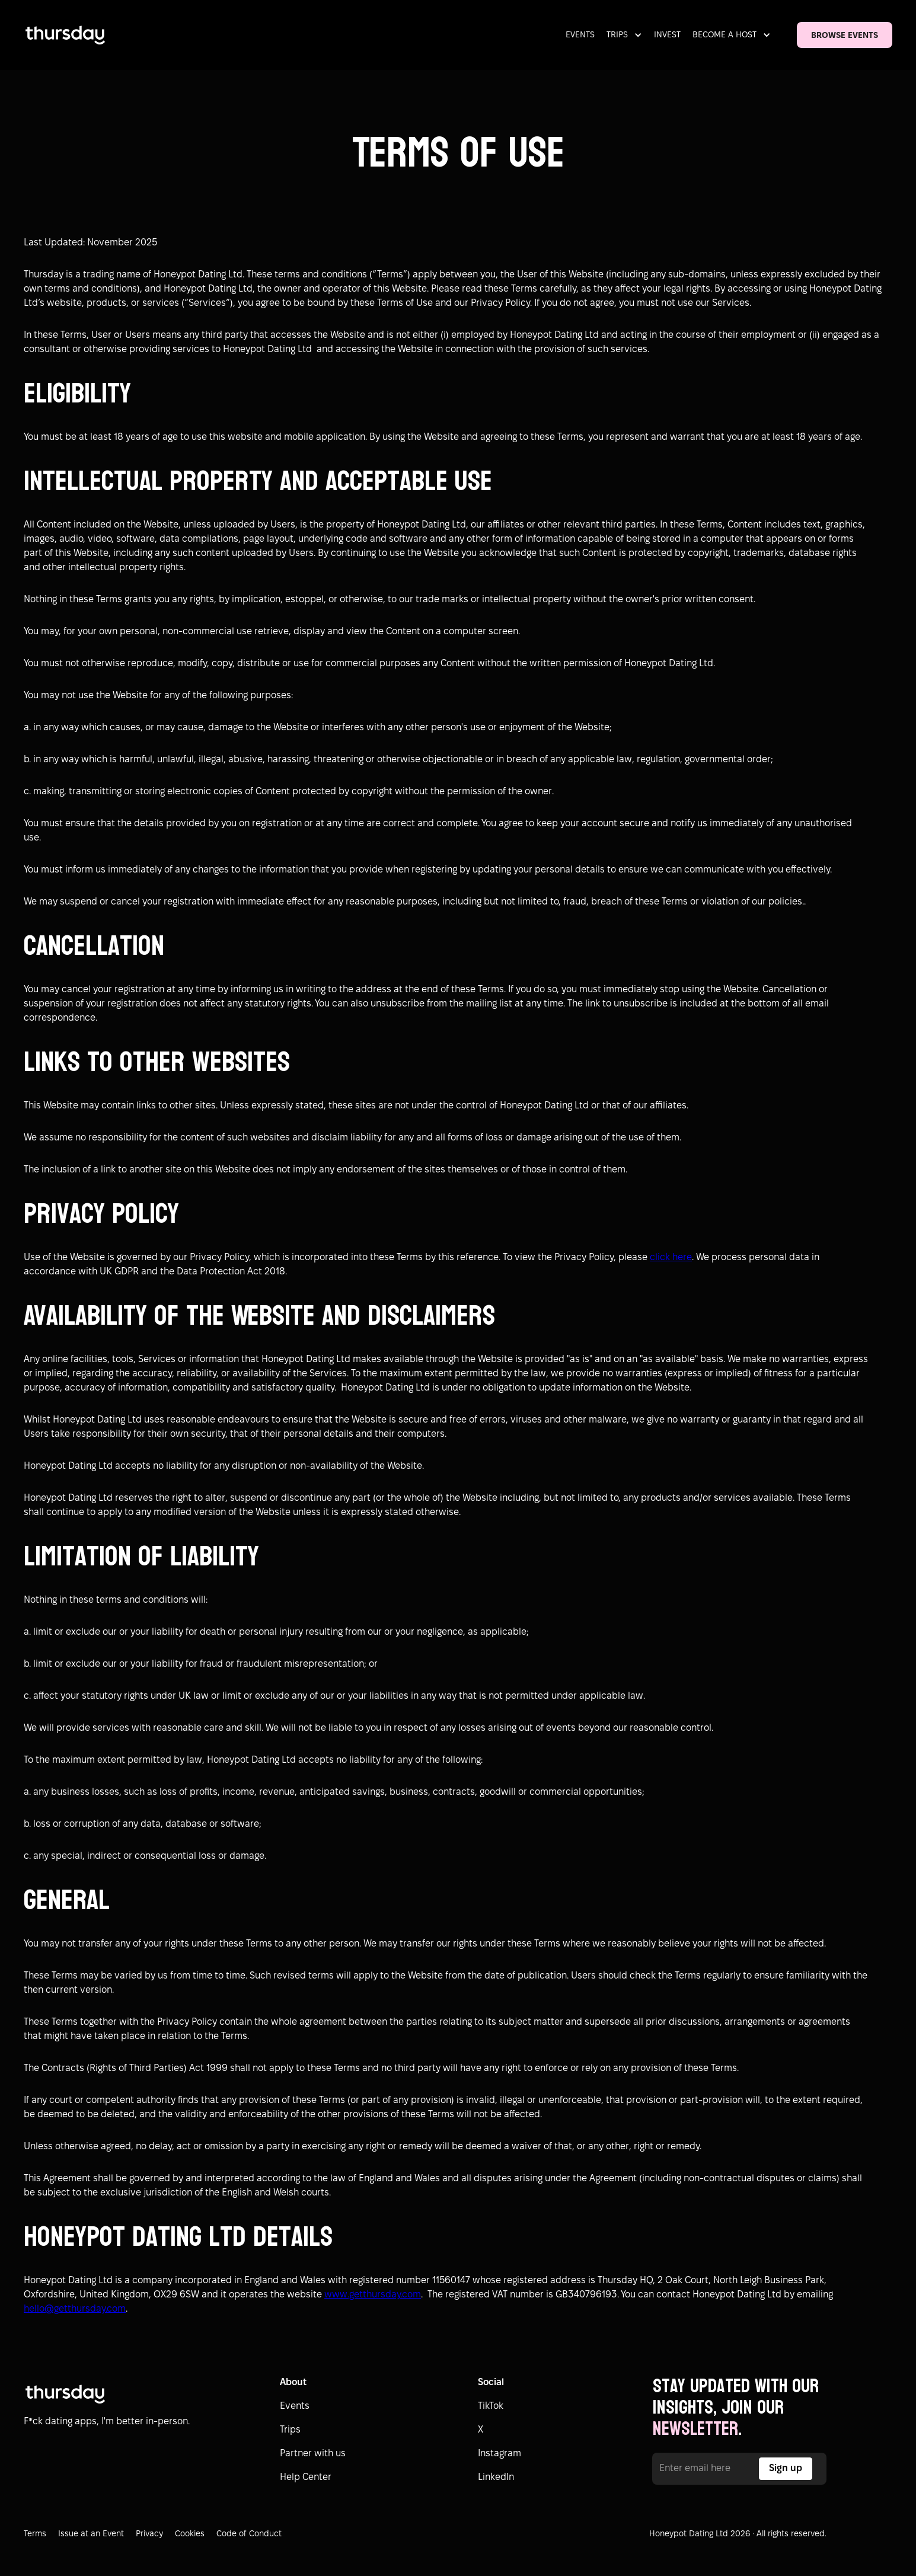 The height and width of the screenshot is (2576, 916). What do you see at coordinates (372, 2294) in the screenshot?
I see `www.getthursday.com` at bounding box center [372, 2294].